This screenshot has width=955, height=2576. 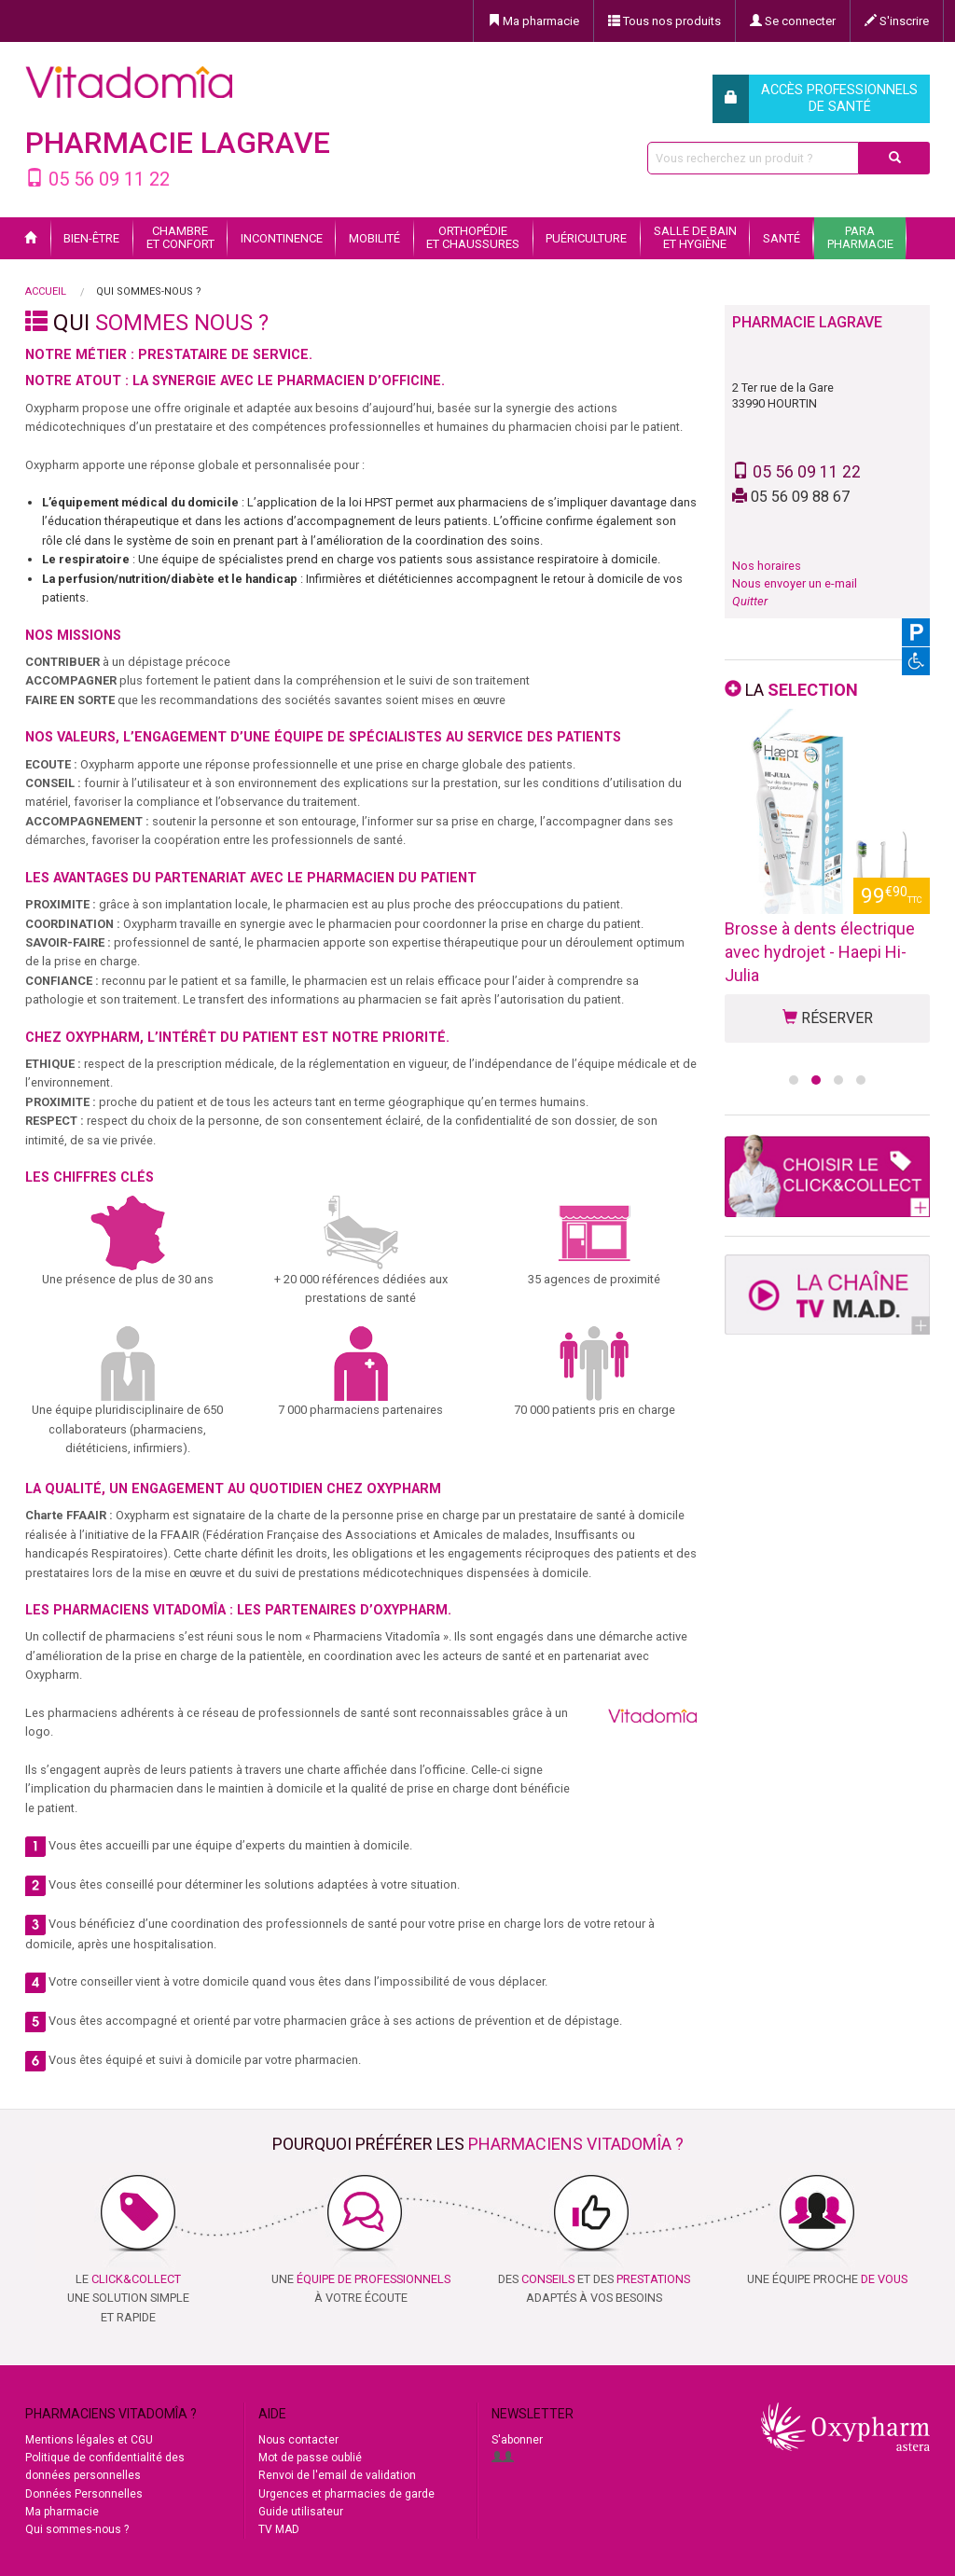 I want to click on Mentions légales et CGU, so click(x=89, y=2439).